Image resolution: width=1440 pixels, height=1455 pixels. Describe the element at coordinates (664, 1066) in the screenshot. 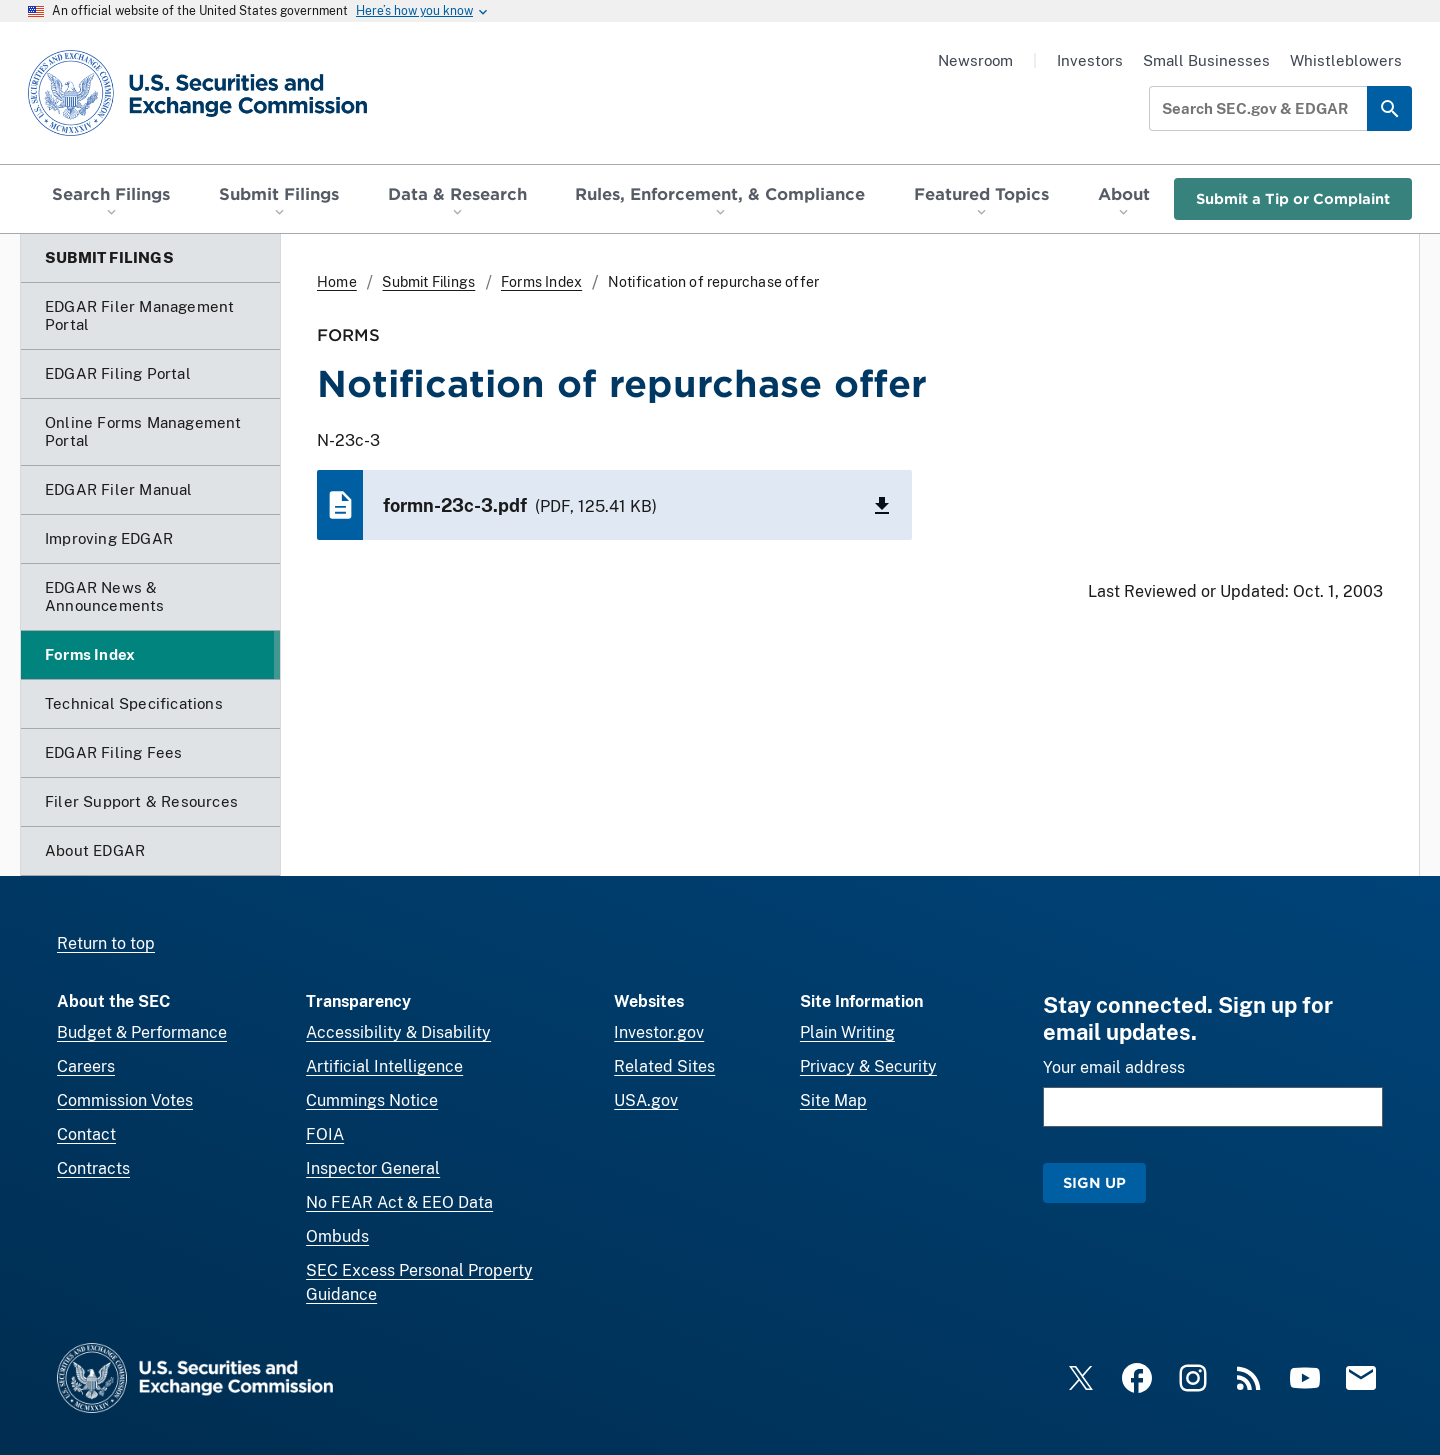

I see `Related Sites` at that location.